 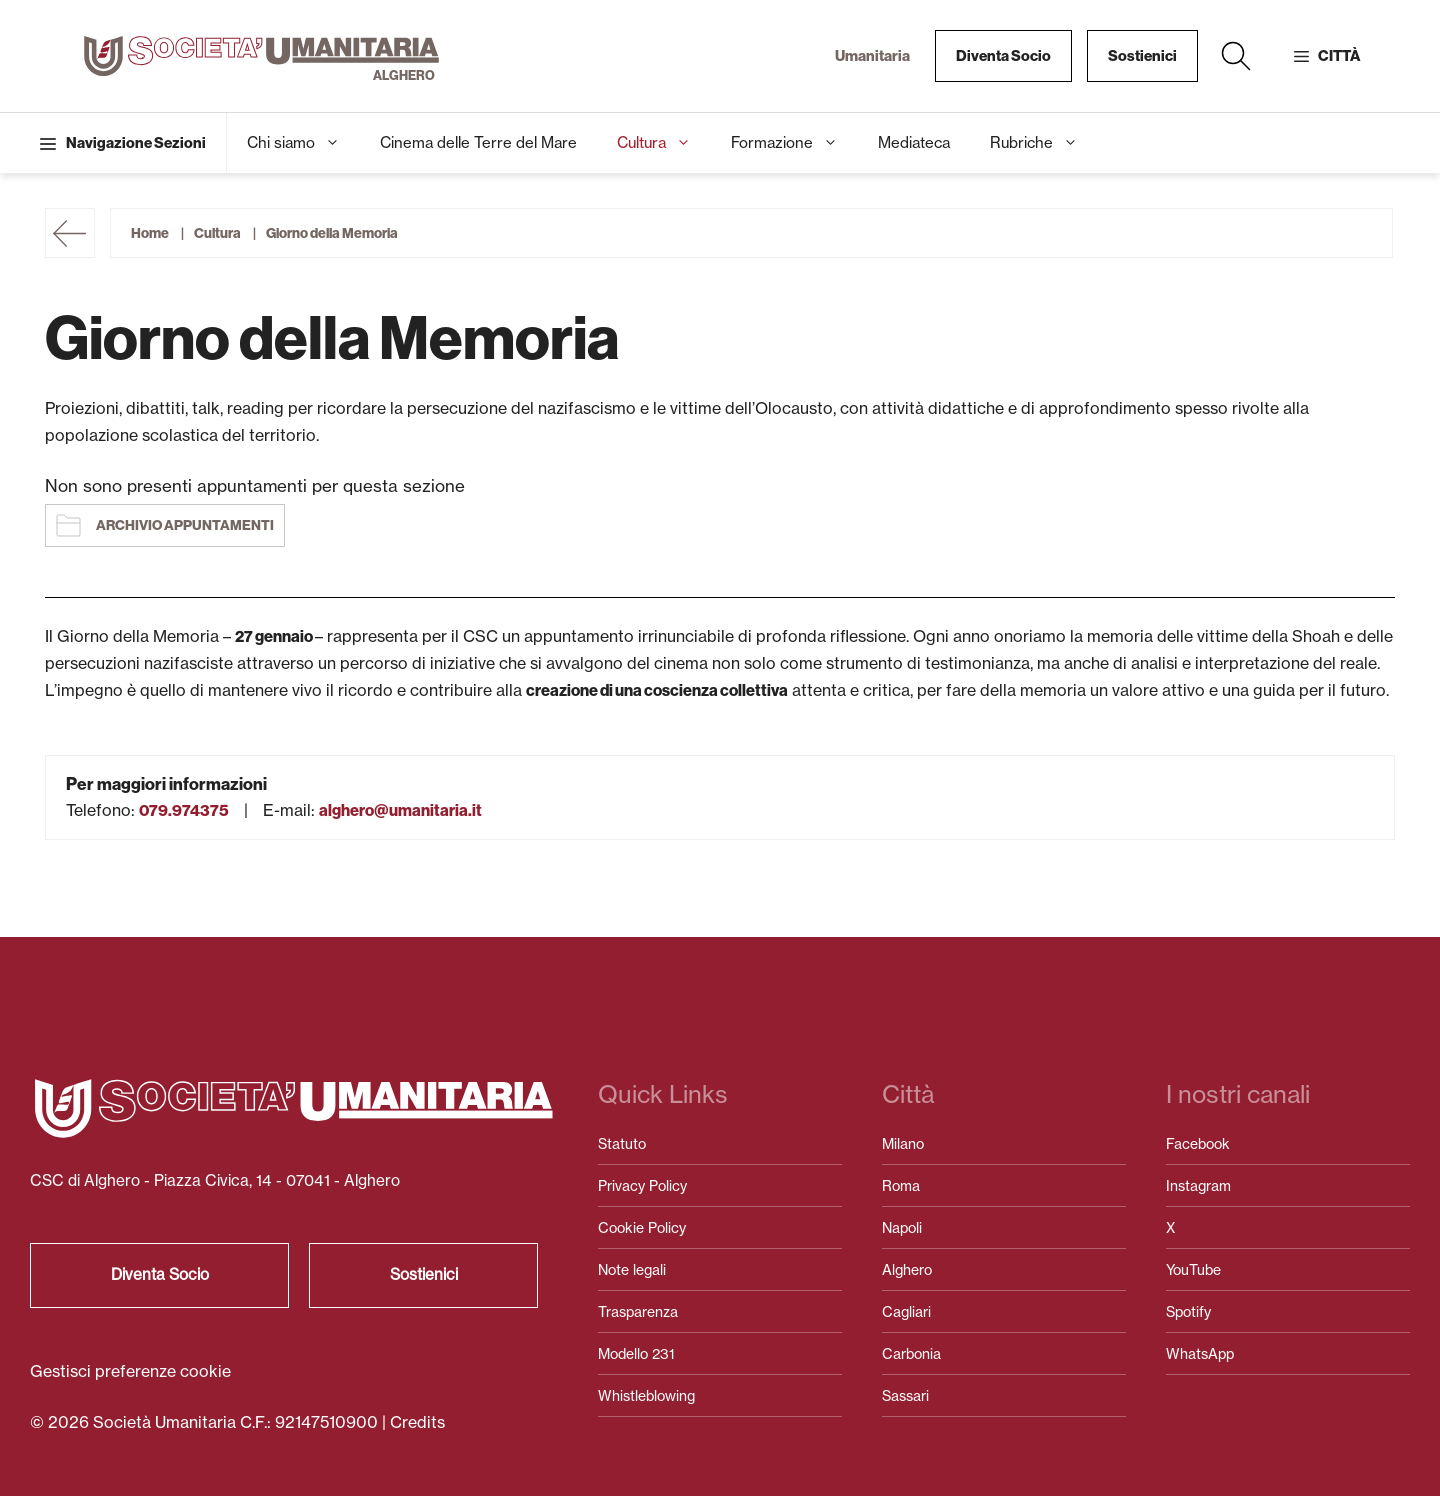 What do you see at coordinates (478, 142) in the screenshot?
I see `Cinema delle Terre del Mare` at bounding box center [478, 142].